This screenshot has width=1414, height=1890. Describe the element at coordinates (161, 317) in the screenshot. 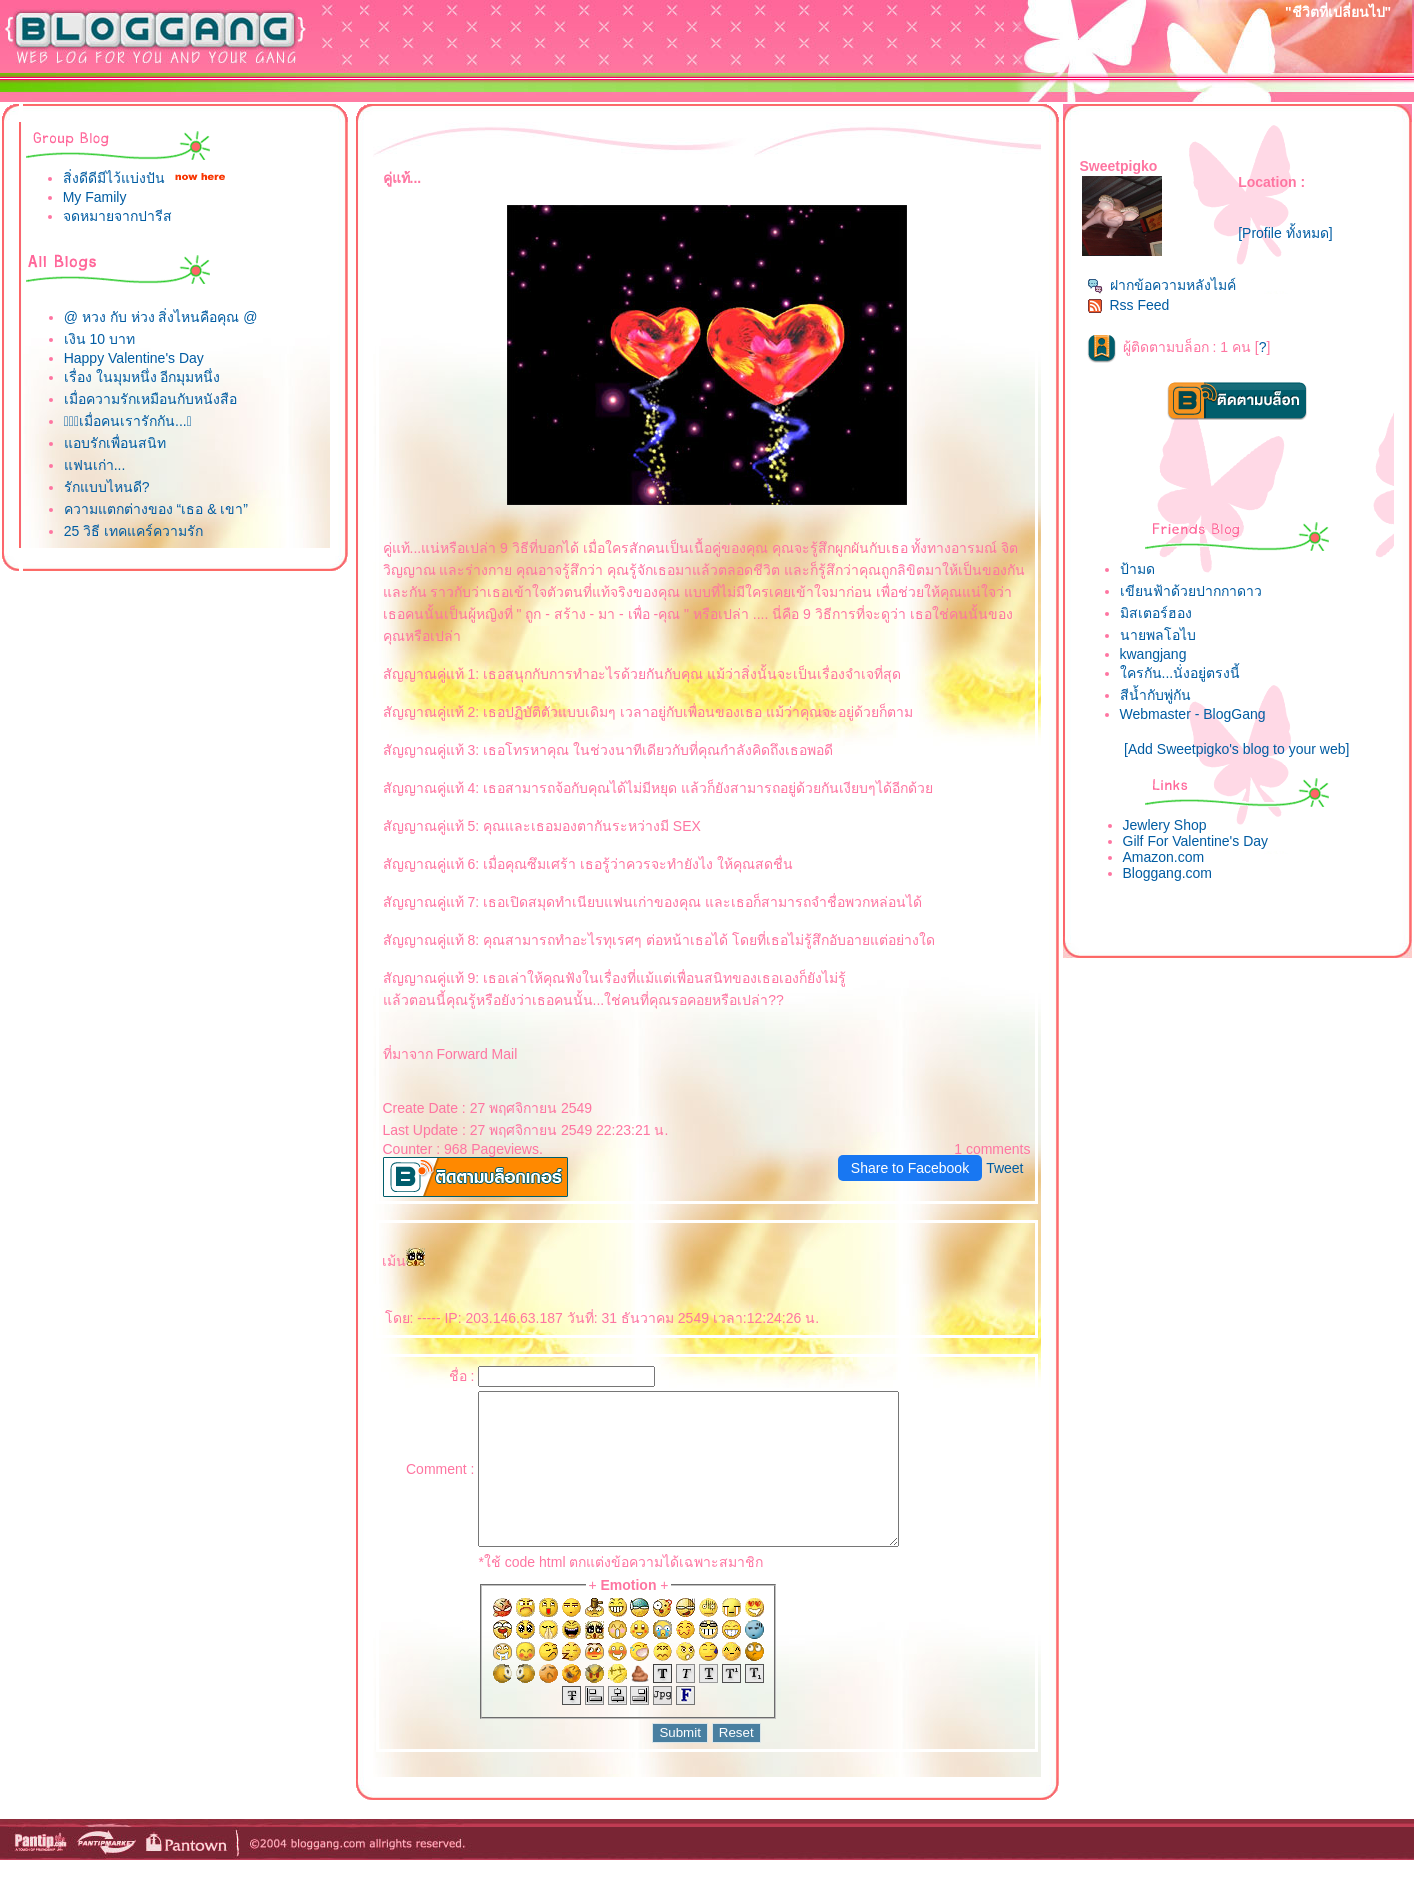

I see `@ หวง กับ ห่วง สิ่งไหนคือคุณ @` at that location.